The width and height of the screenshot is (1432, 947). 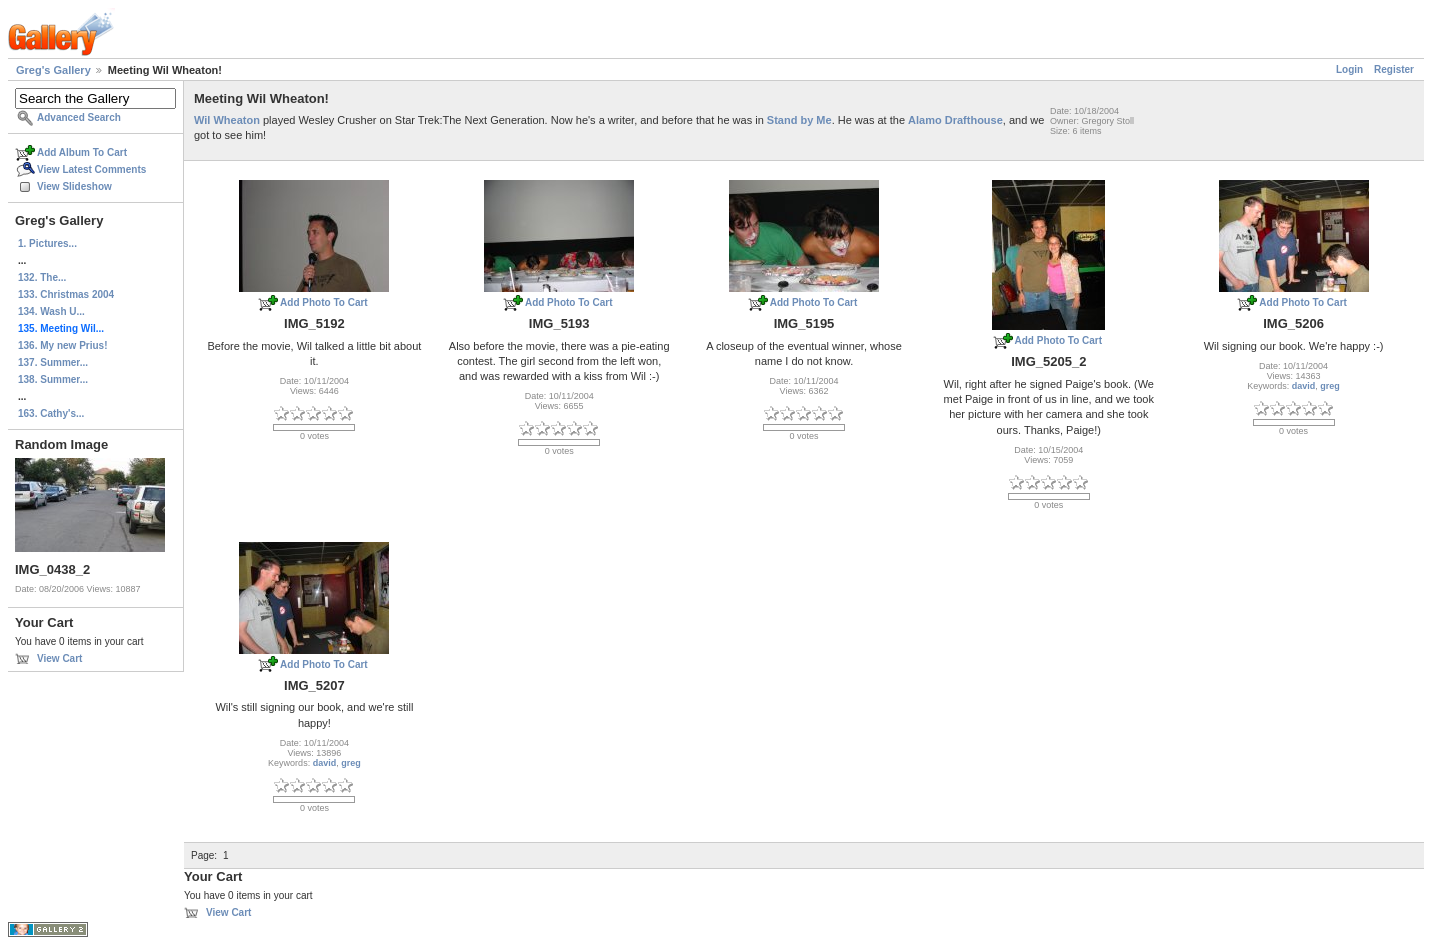 I want to click on 1. Pictures..., so click(x=47, y=243).